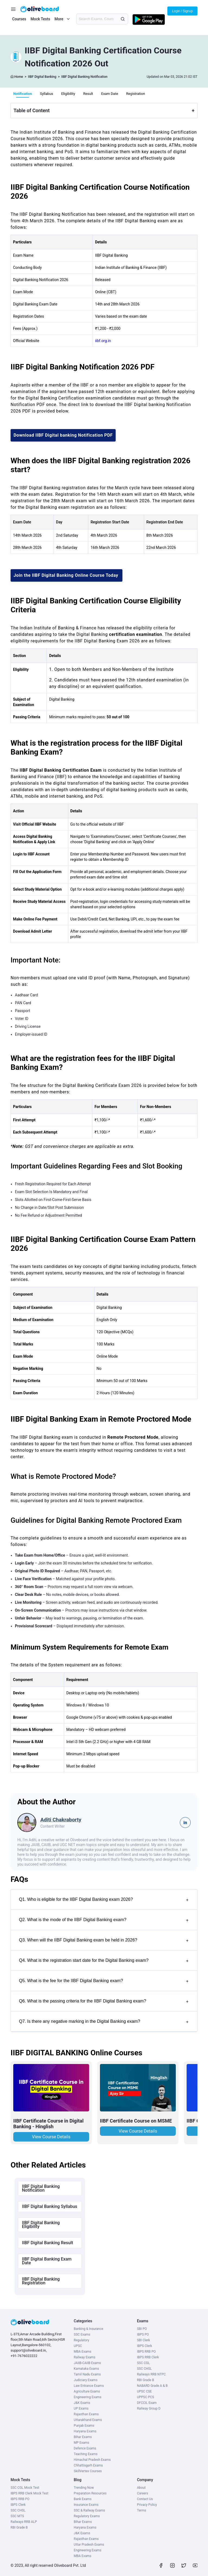 Image resolution: width=208 pixels, height=2576 pixels. I want to click on Eligibility, so click(68, 94).